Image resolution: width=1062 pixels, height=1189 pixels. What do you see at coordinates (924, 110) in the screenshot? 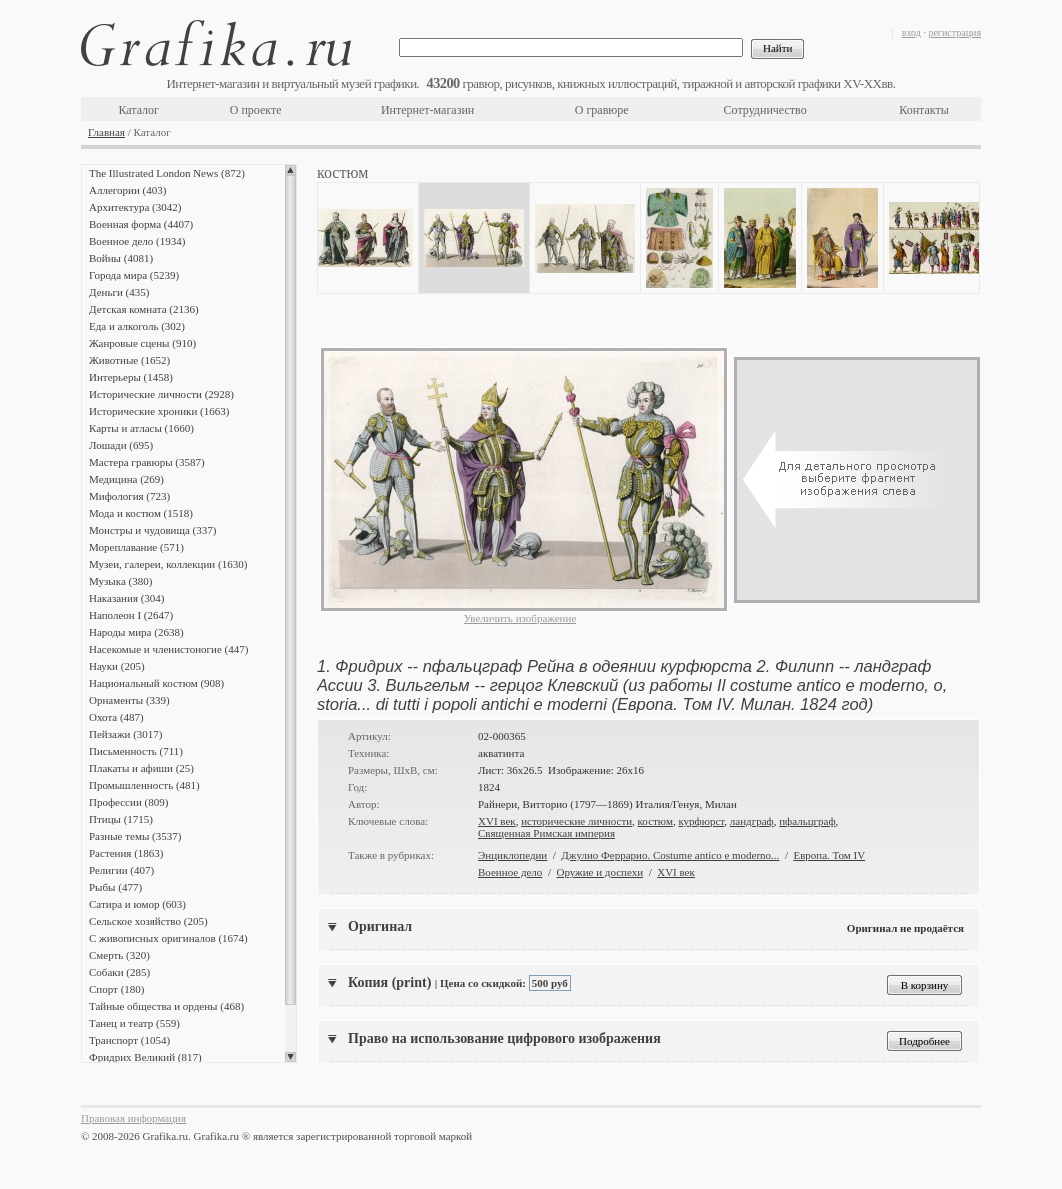
I see `Контакты` at bounding box center [924, 110].